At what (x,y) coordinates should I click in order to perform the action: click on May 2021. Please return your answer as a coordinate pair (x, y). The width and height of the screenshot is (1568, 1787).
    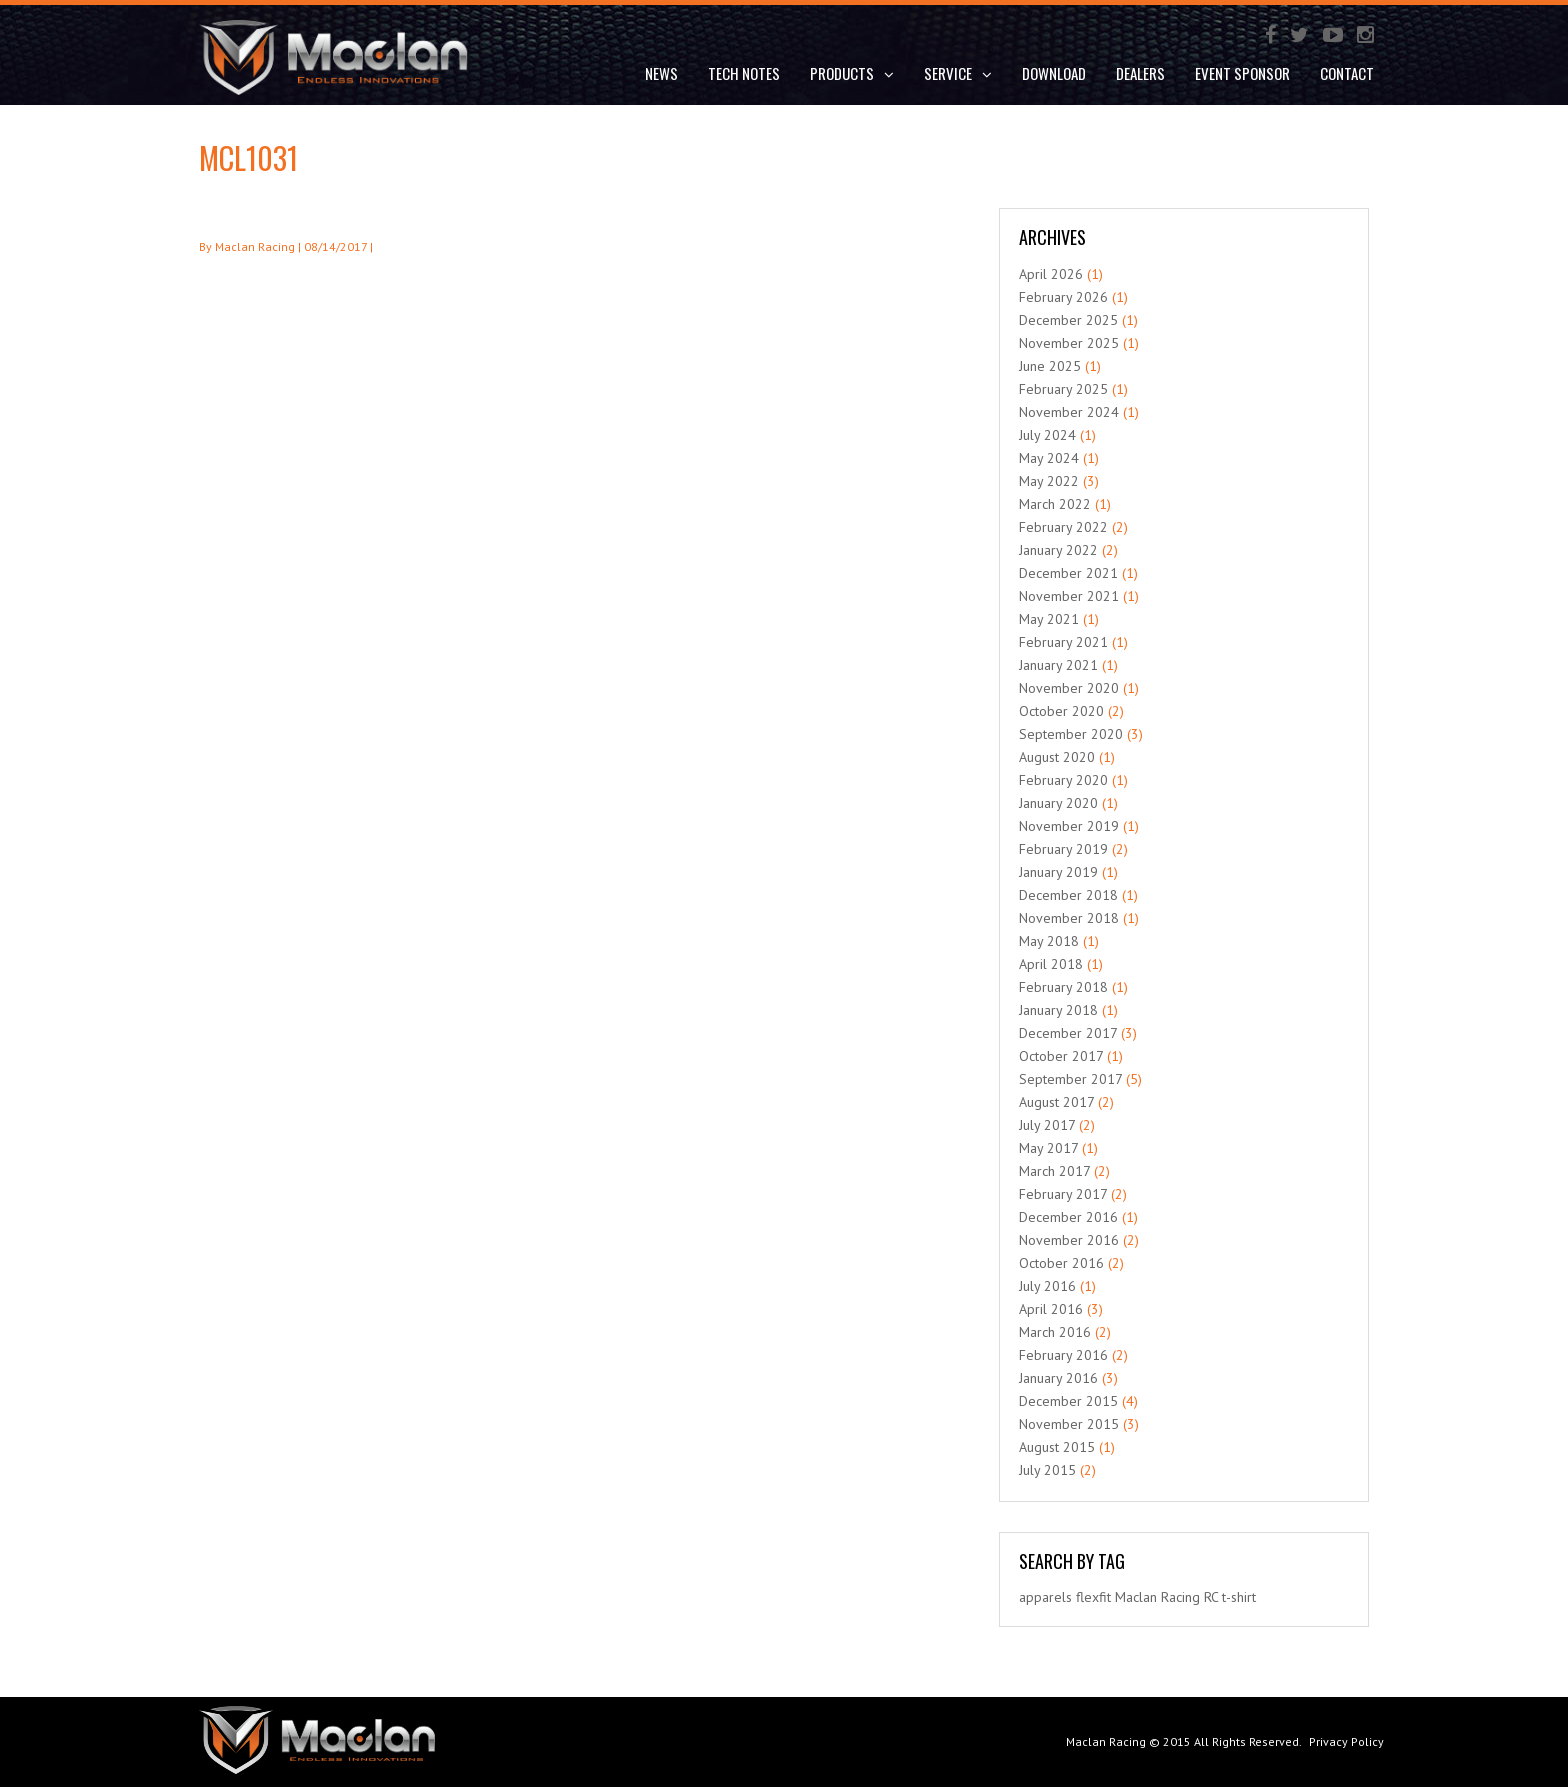
    Looking at the image, I should click on (1049, 619).